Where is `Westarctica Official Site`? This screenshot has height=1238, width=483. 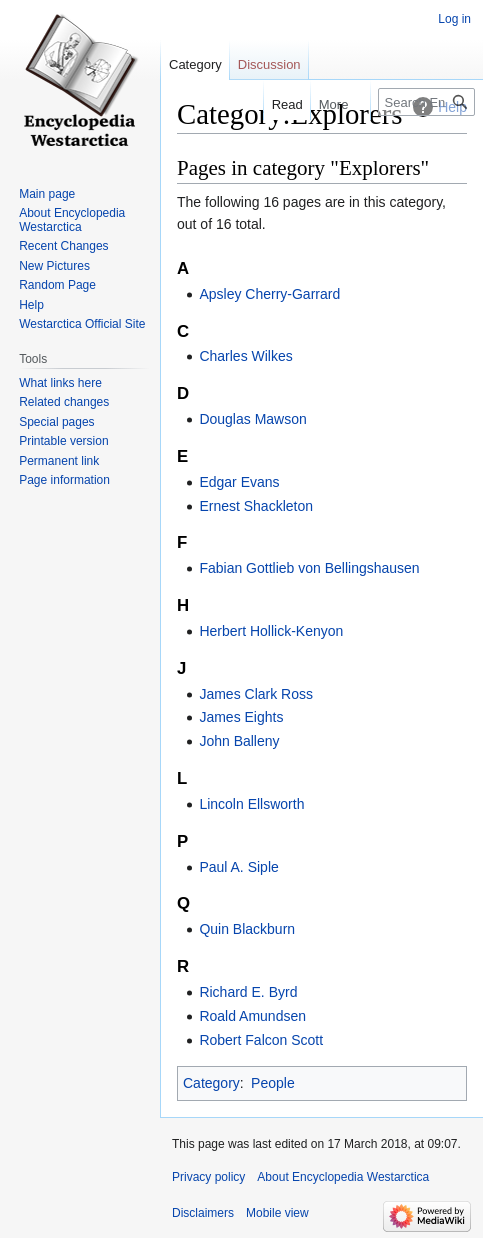 Westarctica Official Site is located at coordinates (82, 324).